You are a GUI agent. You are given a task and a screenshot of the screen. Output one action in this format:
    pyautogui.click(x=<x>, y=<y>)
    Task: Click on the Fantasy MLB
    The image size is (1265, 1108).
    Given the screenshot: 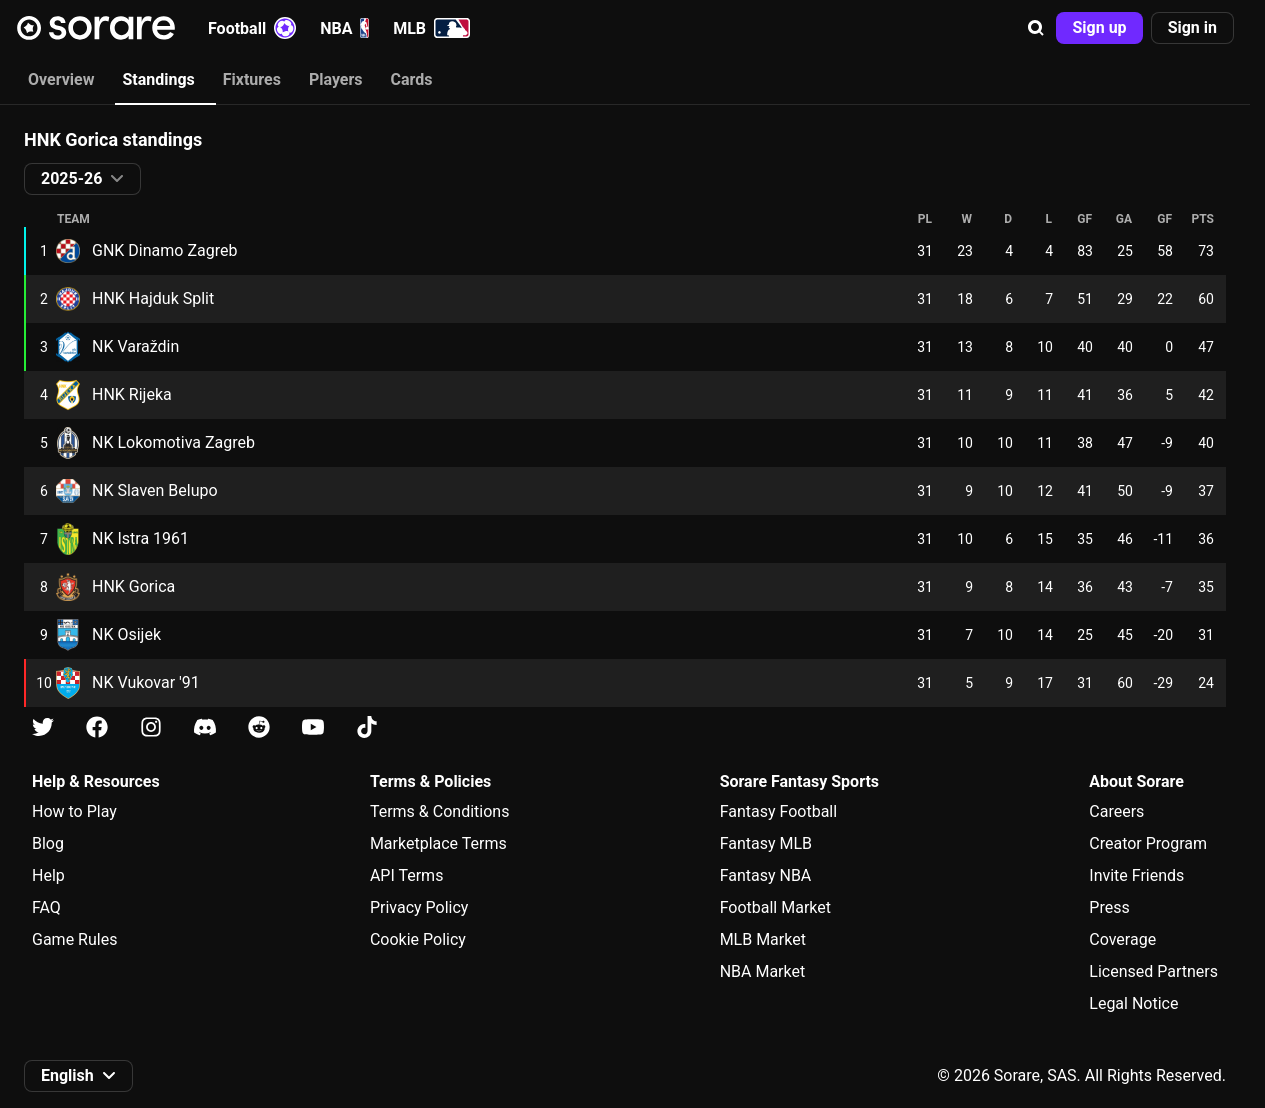 What is the action you would take?
    pyautogui.click(x=766, y=843)
    